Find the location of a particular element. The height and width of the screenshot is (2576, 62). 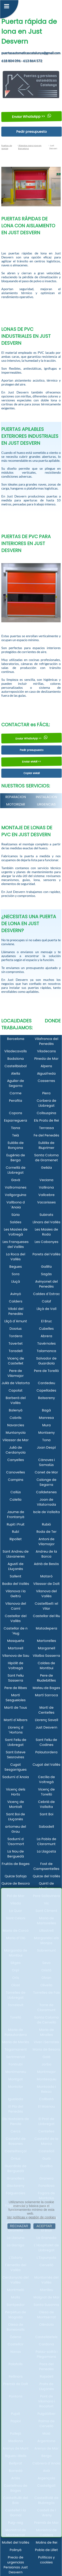

Rubí is located at coordinates (15, 1531).